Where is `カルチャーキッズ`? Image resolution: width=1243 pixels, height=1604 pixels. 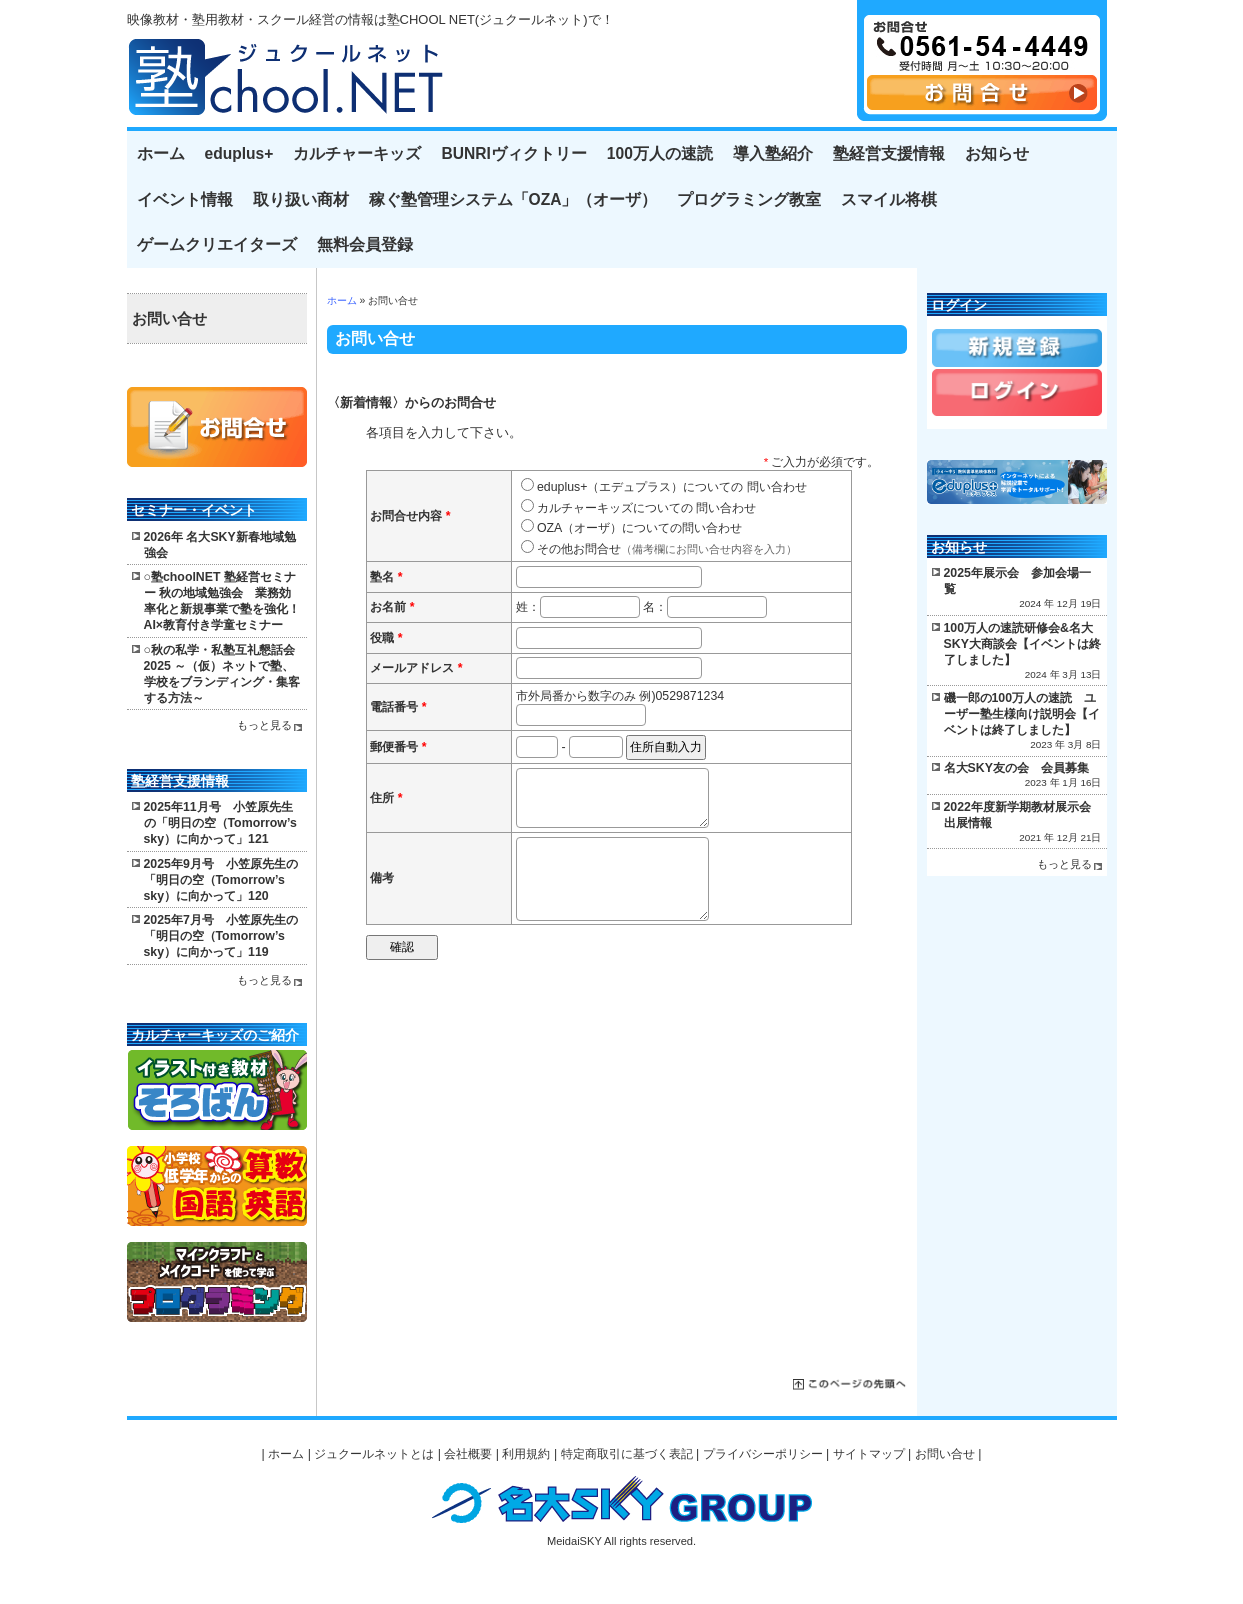
カルチャーキッズ is located at coordinates (357, 153).